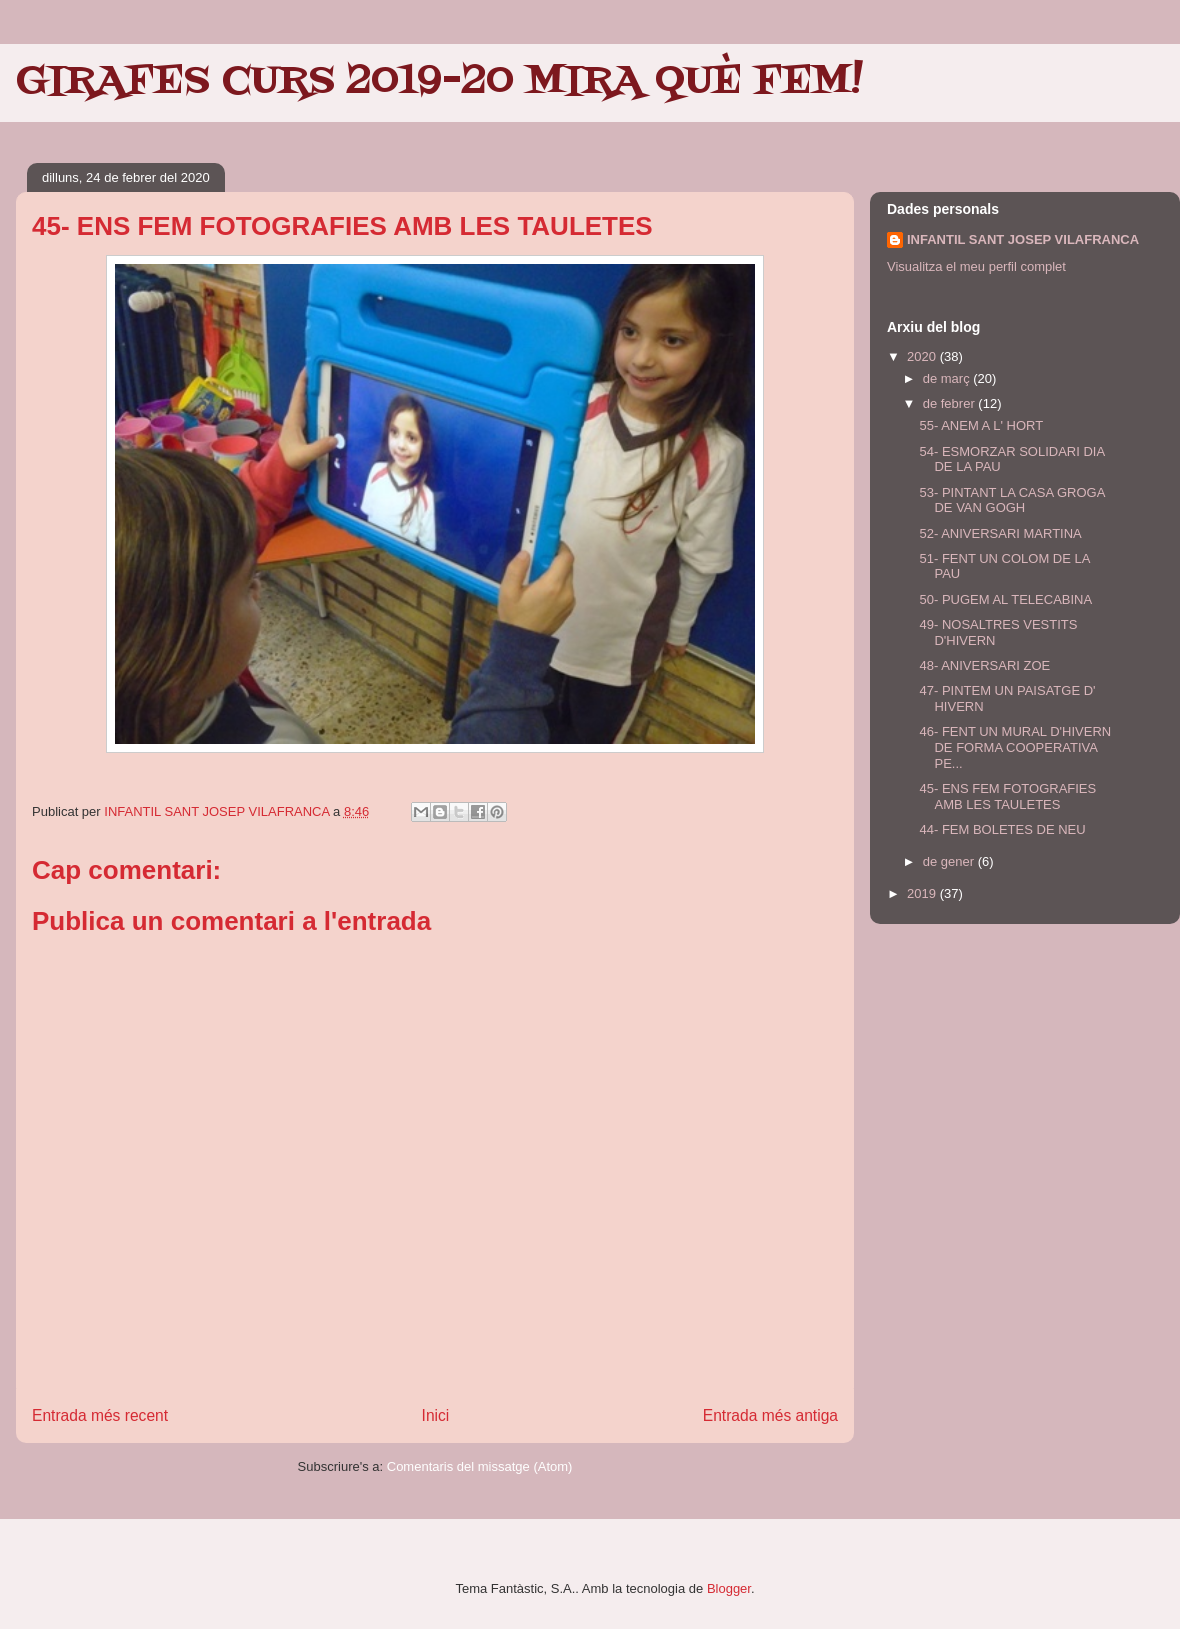 This screenshot has height=1629, width=1180. I want to click on 53- PINTANT LA CASA GROGA DE VAN GOGH, so click(1011, 500).